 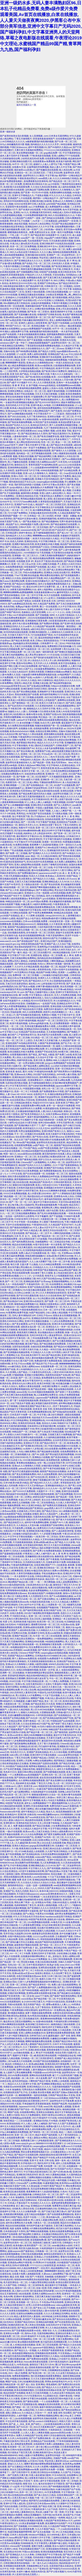 I want to click on 被插到喷白浆视频, so click(x=29, y=493).